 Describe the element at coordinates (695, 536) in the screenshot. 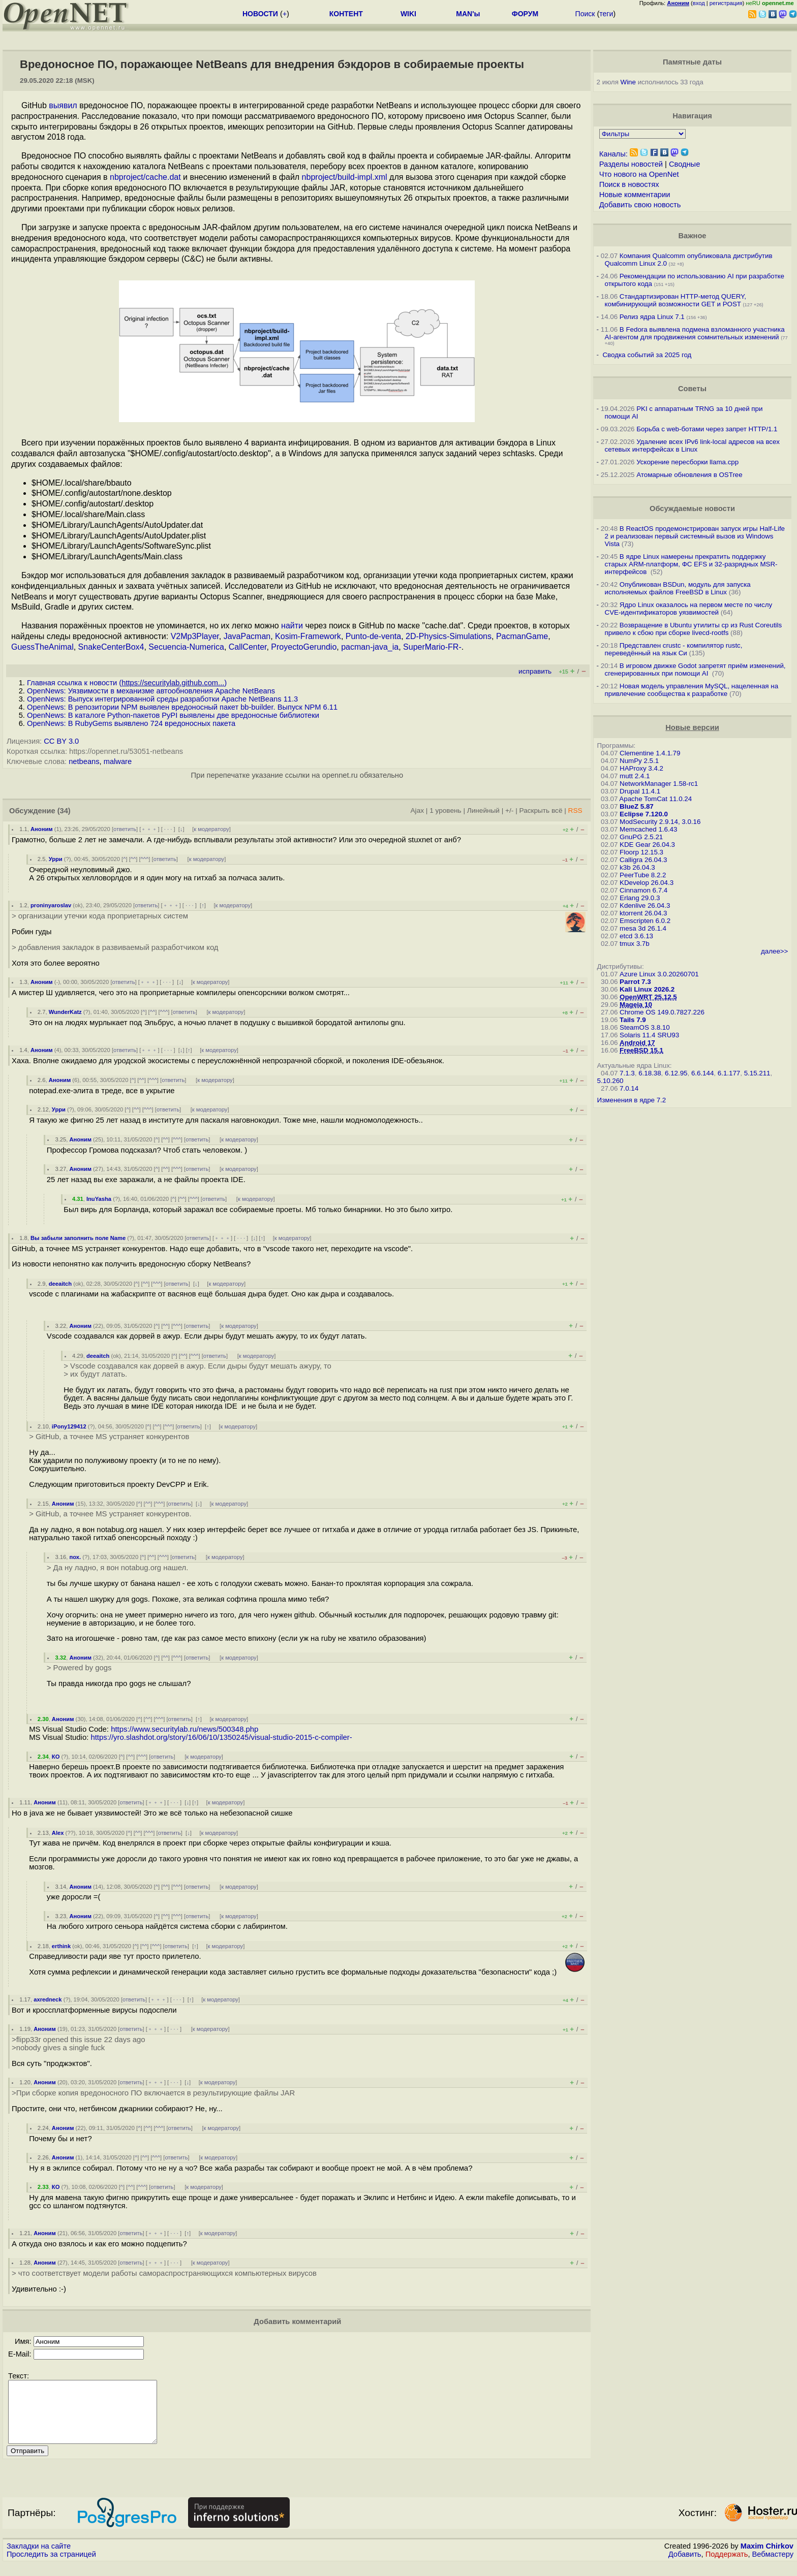

I see `В ReactOS продемонстрирован запуск игры Half-Life 2 и реализован первый системный вызов из Windows Vista` at that location.